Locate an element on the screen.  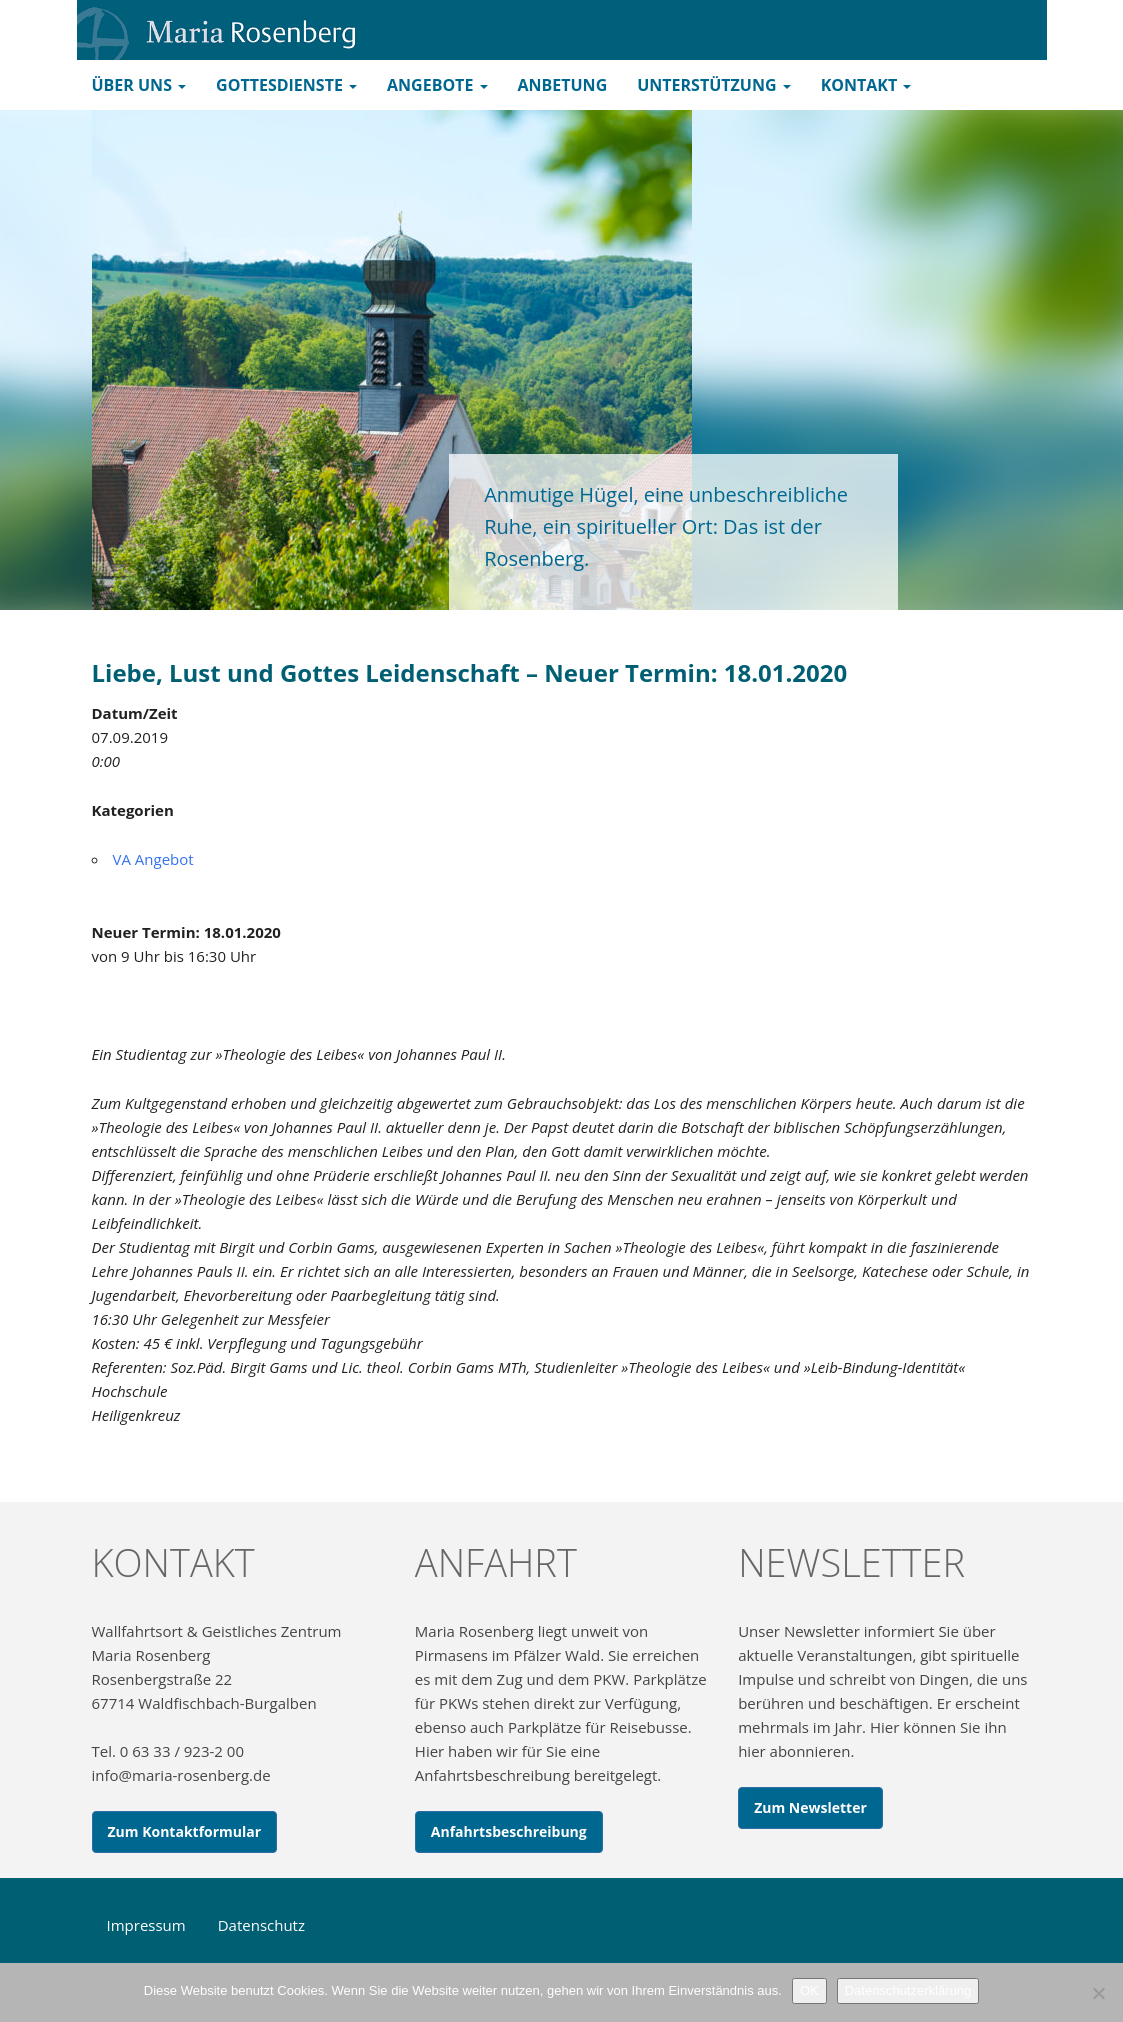
VA Angebot is located at coordinates (153, 859).